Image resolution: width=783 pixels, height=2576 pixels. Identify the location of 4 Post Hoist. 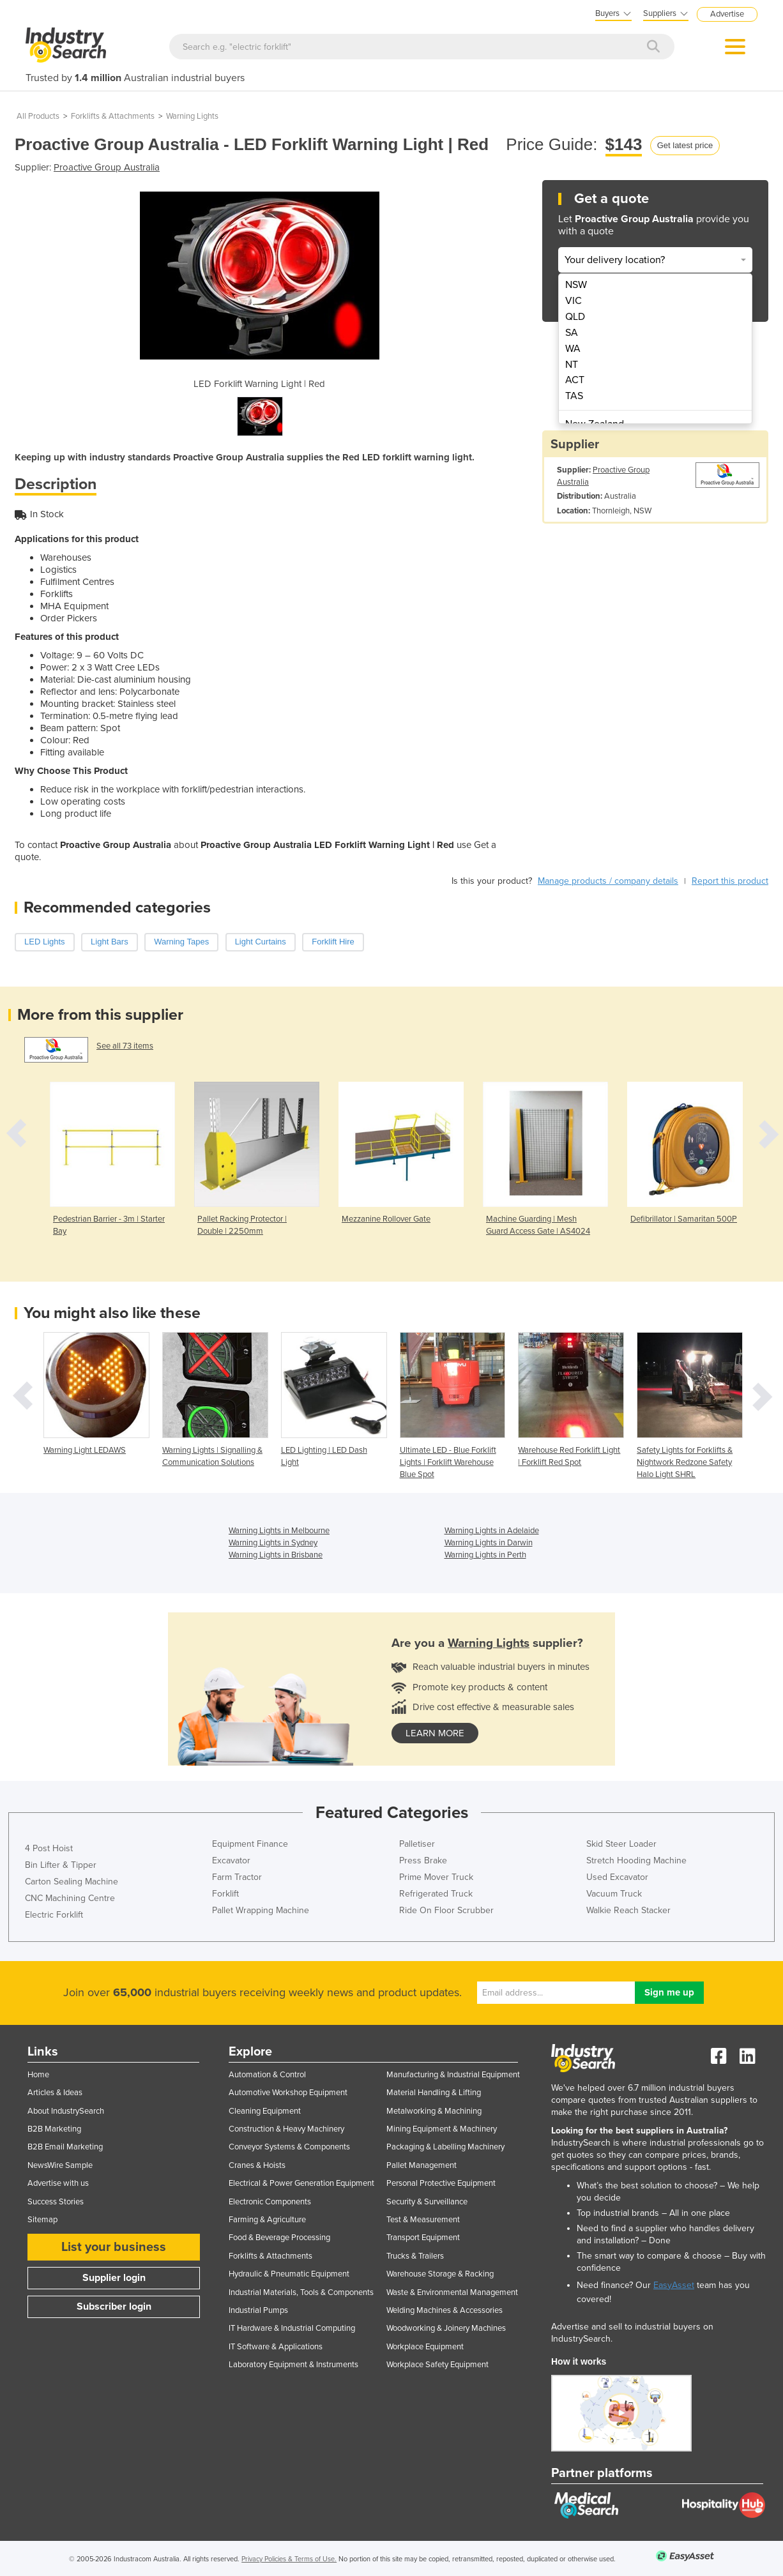
(49, 1848).